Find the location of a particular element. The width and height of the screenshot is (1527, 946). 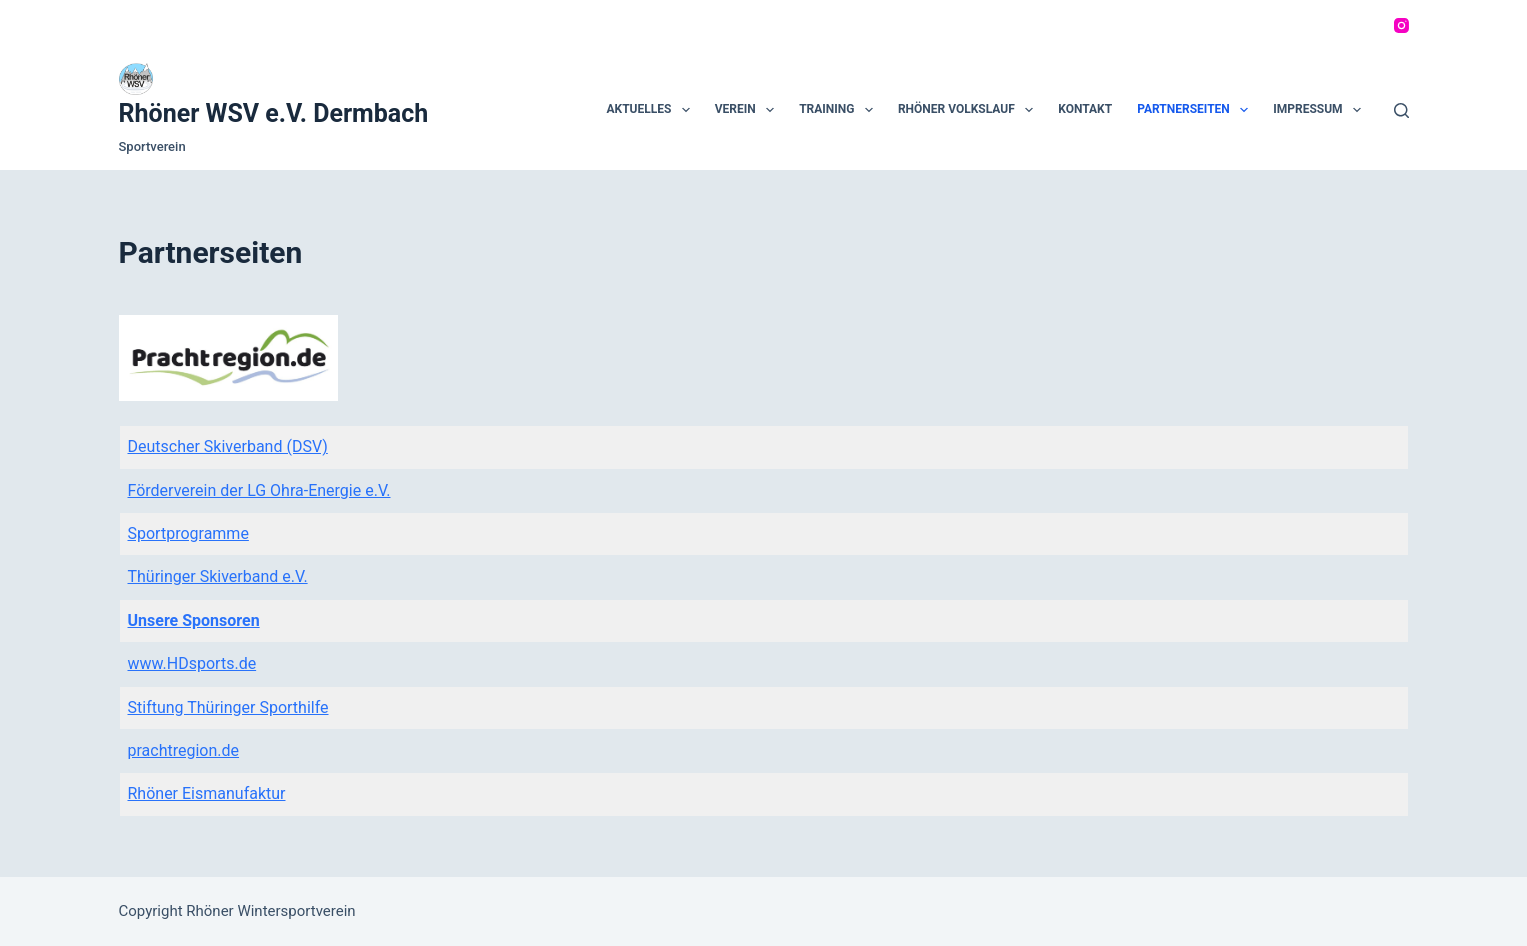

Partnerseiten is located at coordinates (1196, 110).